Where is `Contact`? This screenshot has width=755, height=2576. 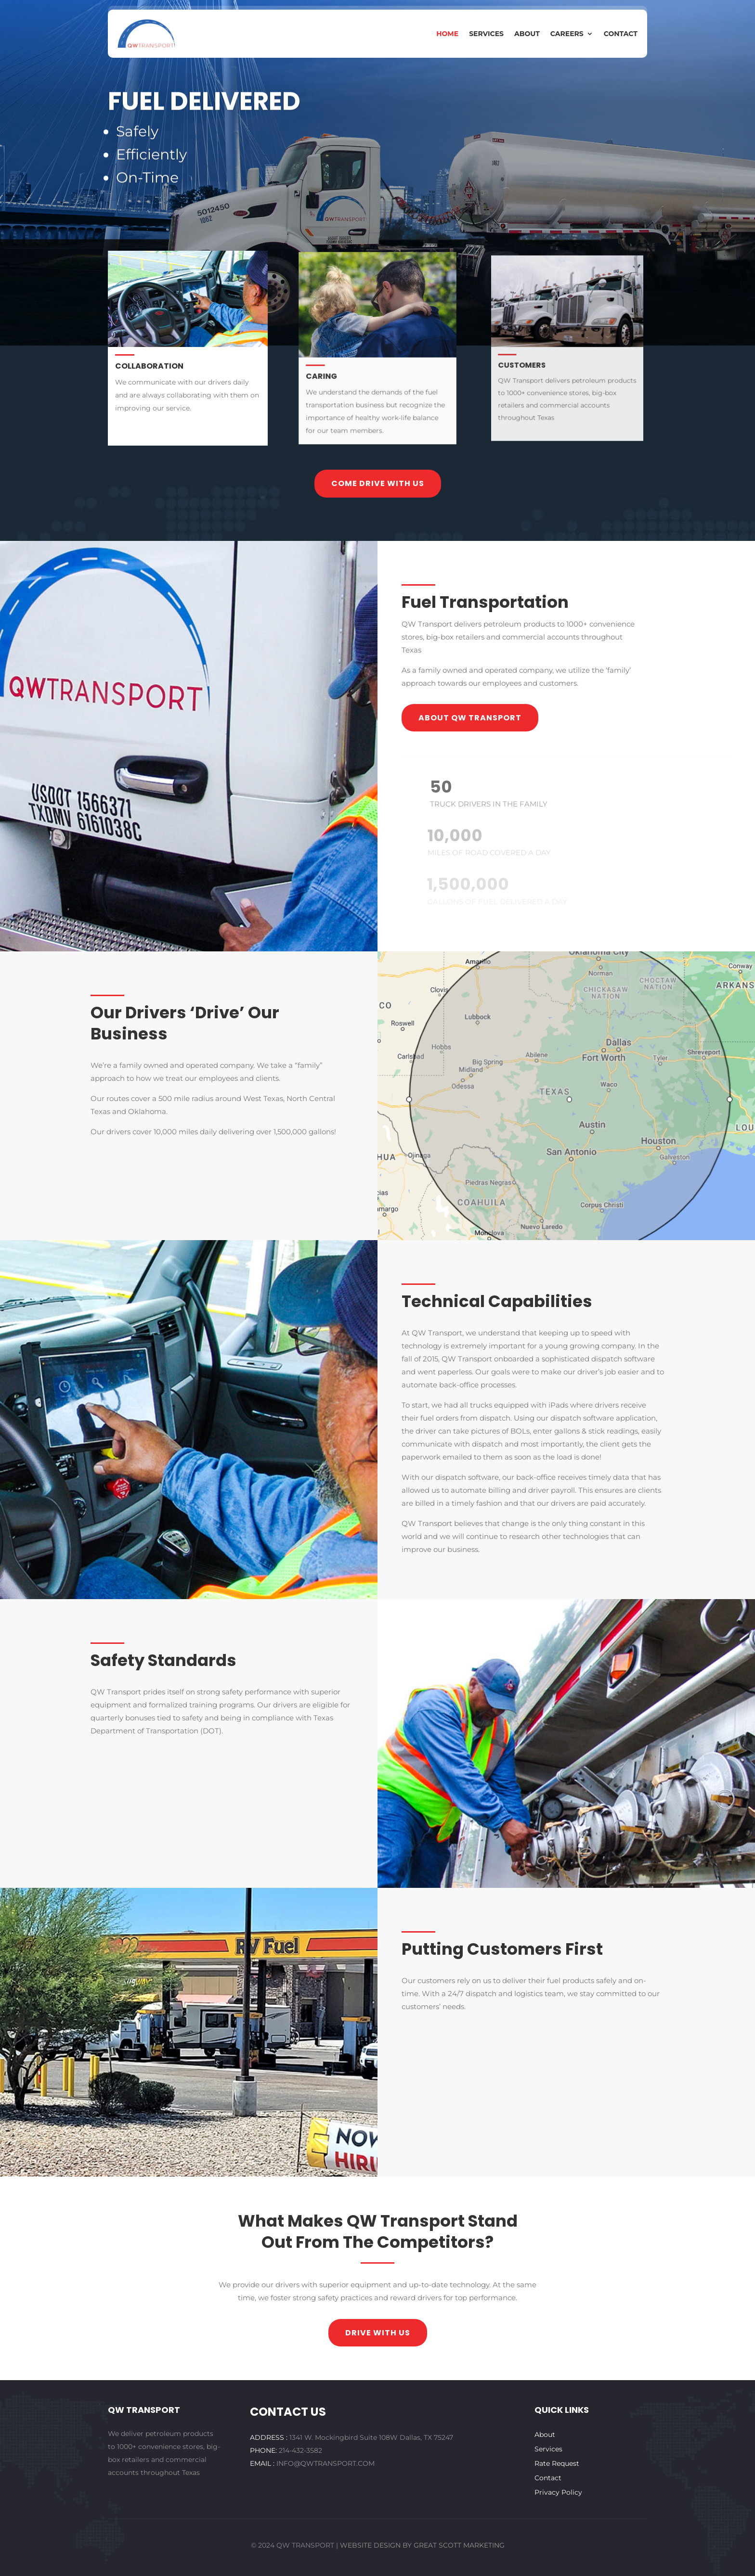
Contact is located at coordinates (621, 34).